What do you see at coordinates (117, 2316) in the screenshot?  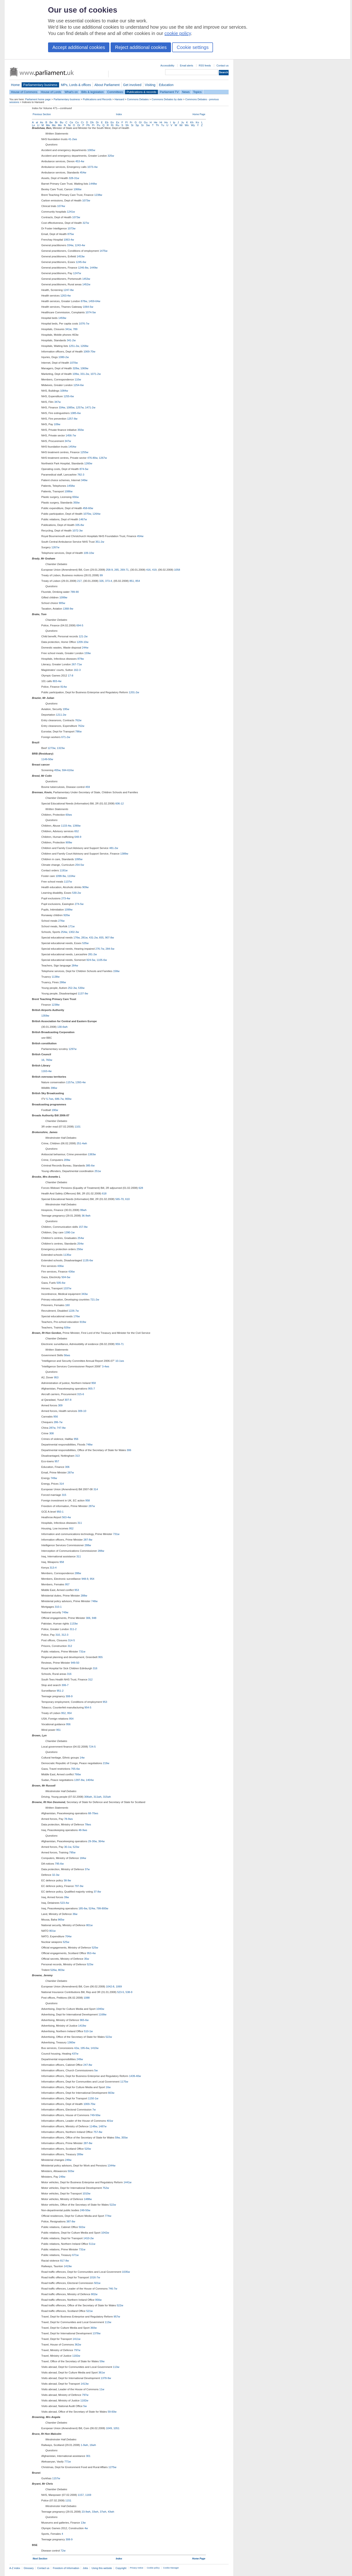 I see `957w` at bounding box center [117, 2316].